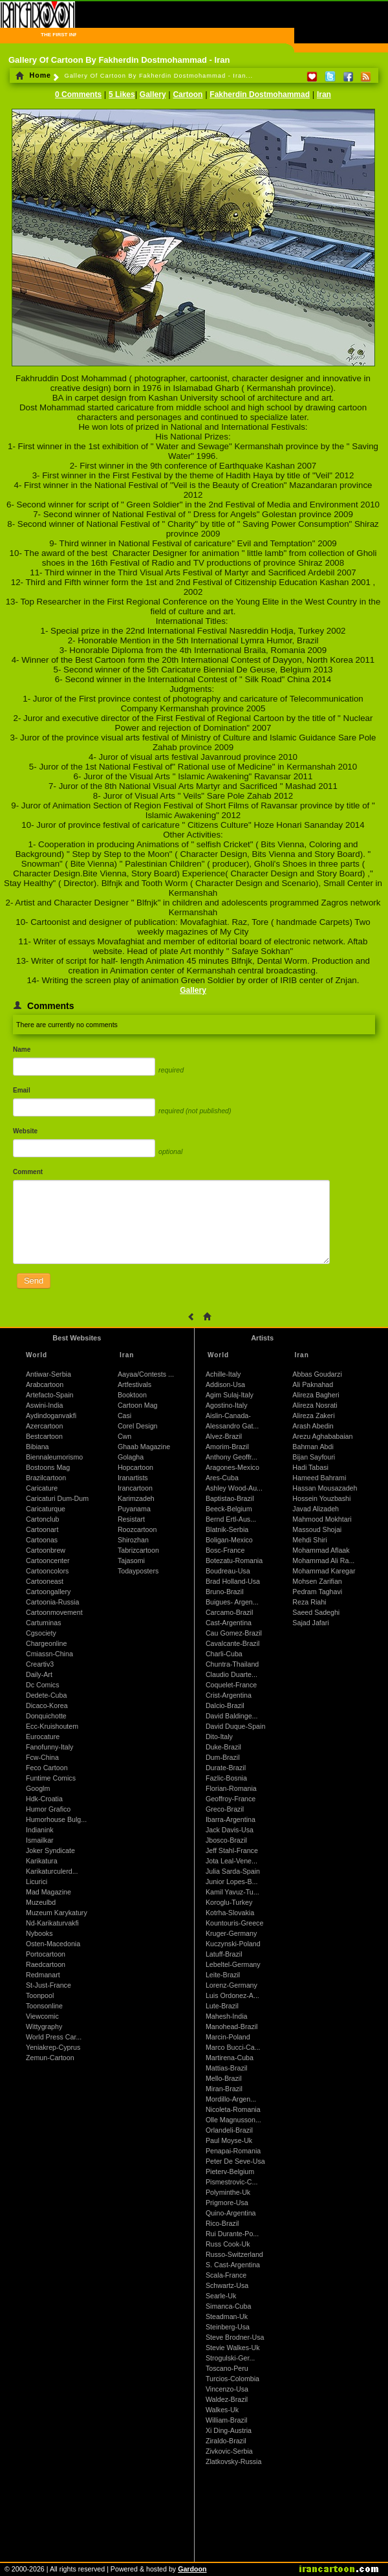  What do you see at coordinates (135, 1488) in the screenshot?
I see `Irancartoon` at bounding box center [135, 1488].